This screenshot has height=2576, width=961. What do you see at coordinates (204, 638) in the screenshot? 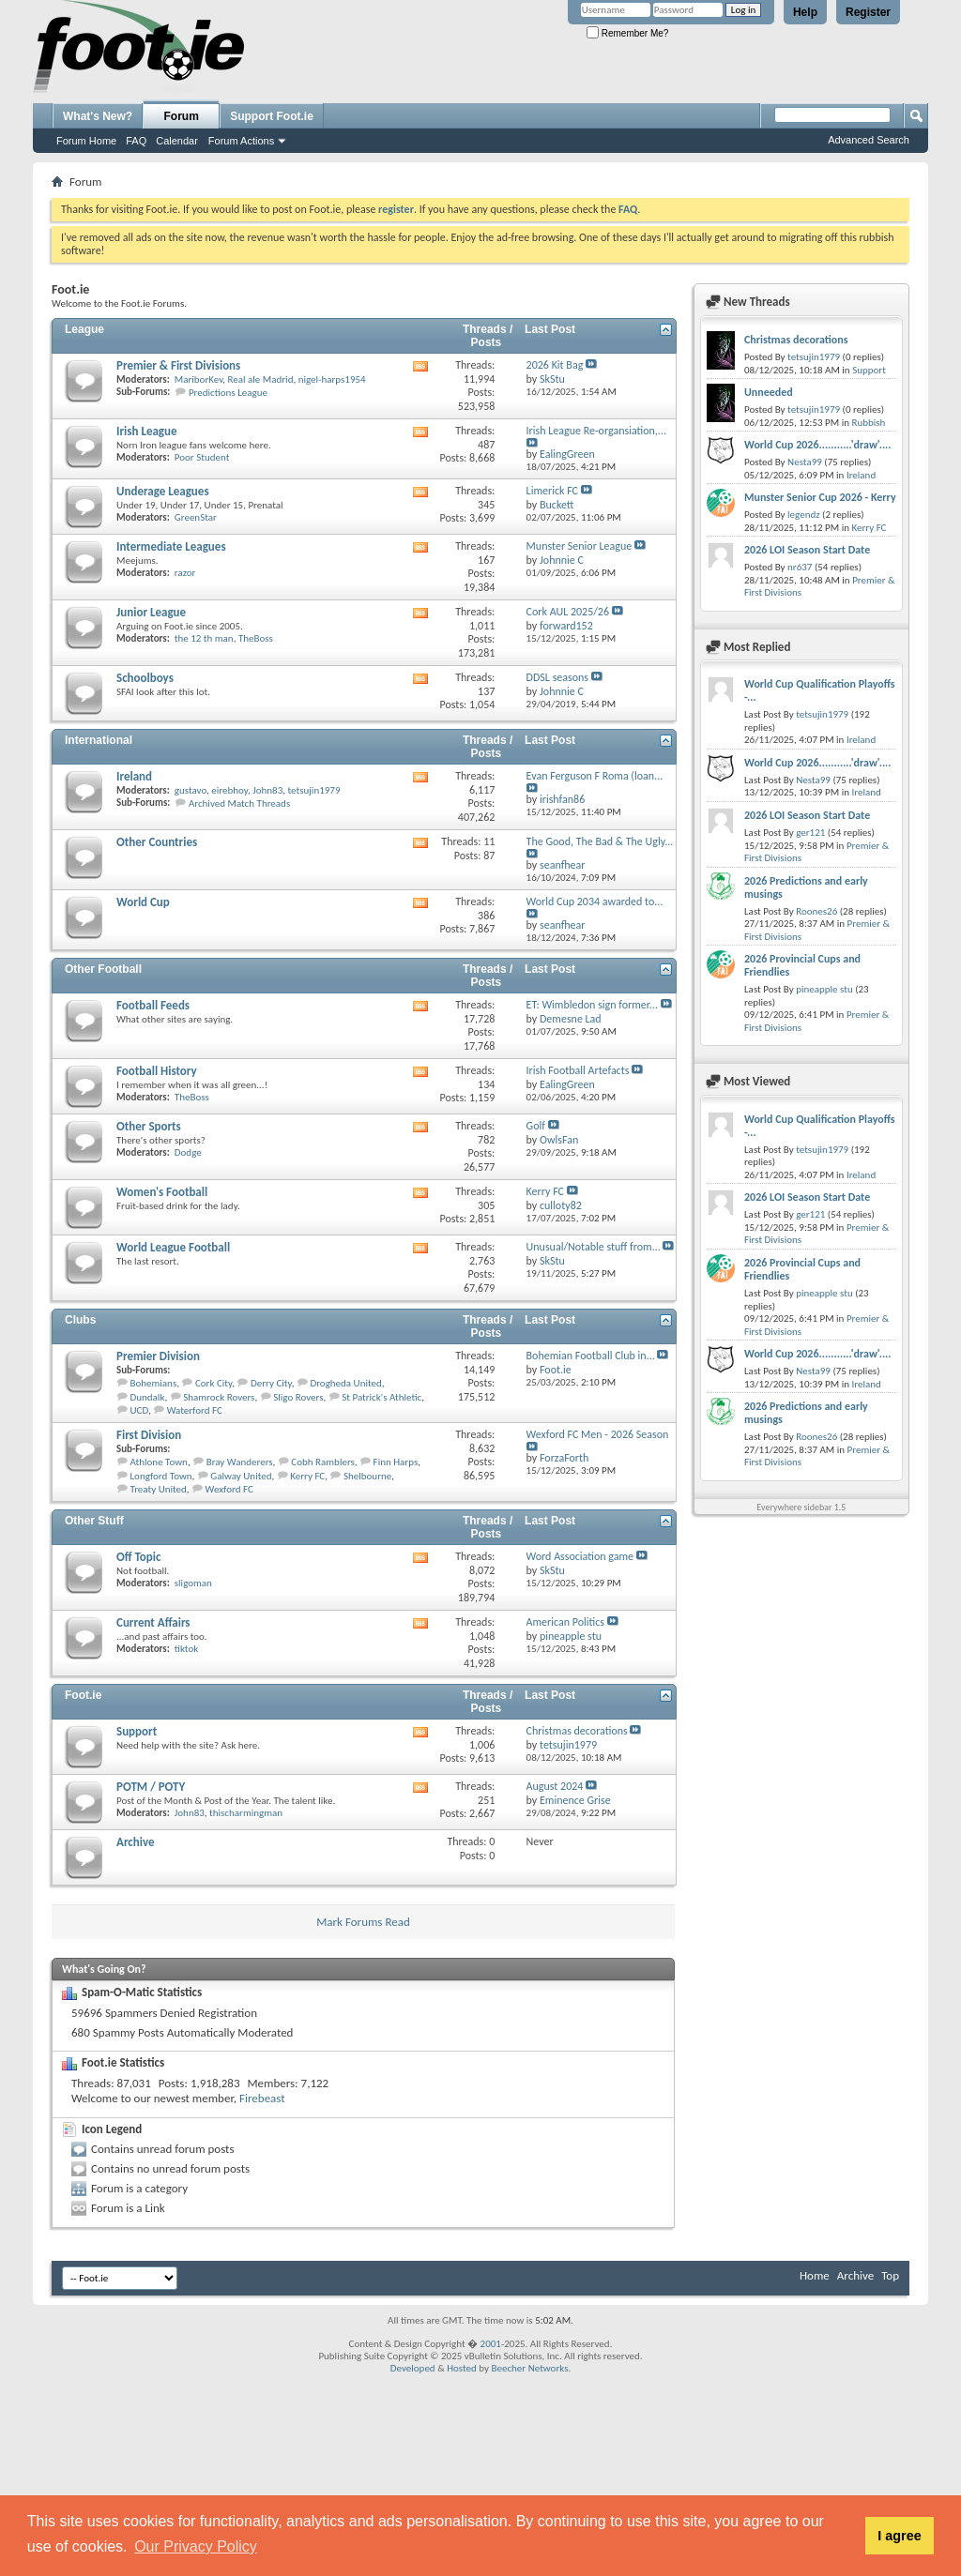
I see `the 12 th man` at bounding box center [204, 638].